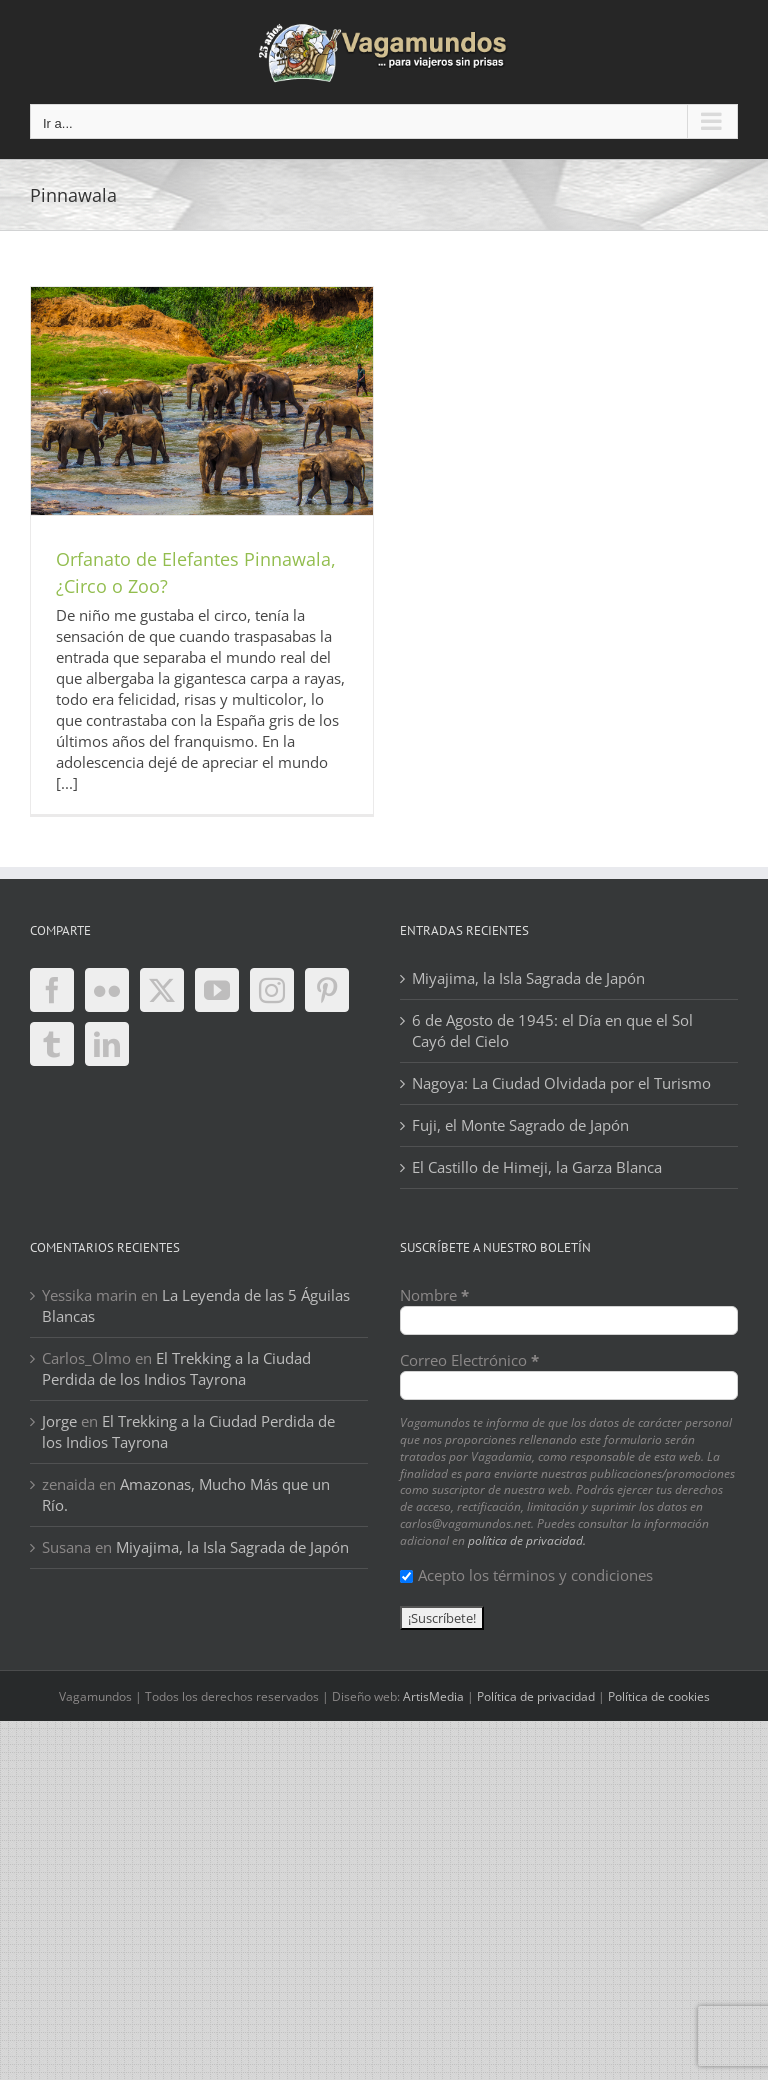  I want to click on [LinkedIn], so click(107, 1044).